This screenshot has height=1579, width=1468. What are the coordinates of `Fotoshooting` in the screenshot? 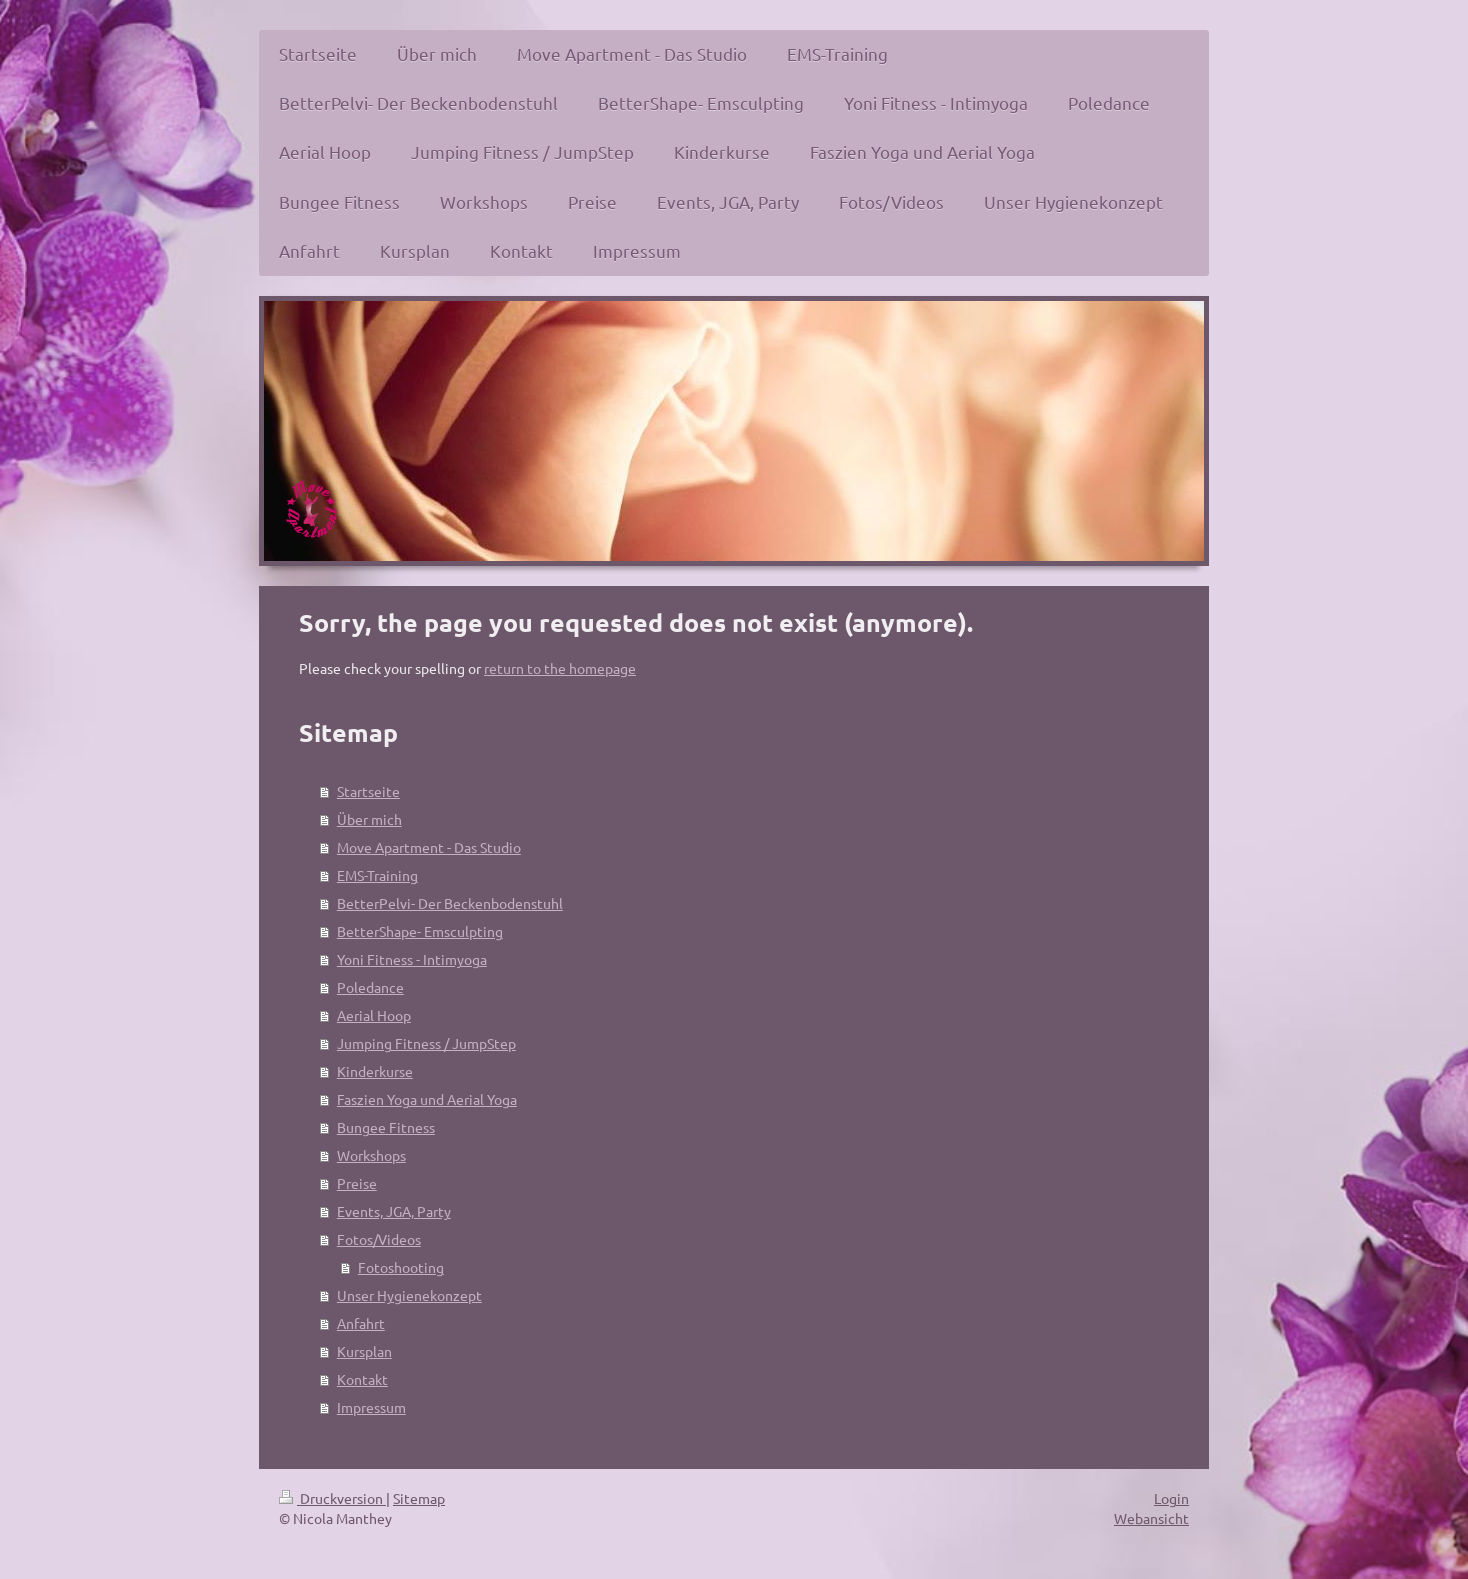 It's located at (401, 1267).